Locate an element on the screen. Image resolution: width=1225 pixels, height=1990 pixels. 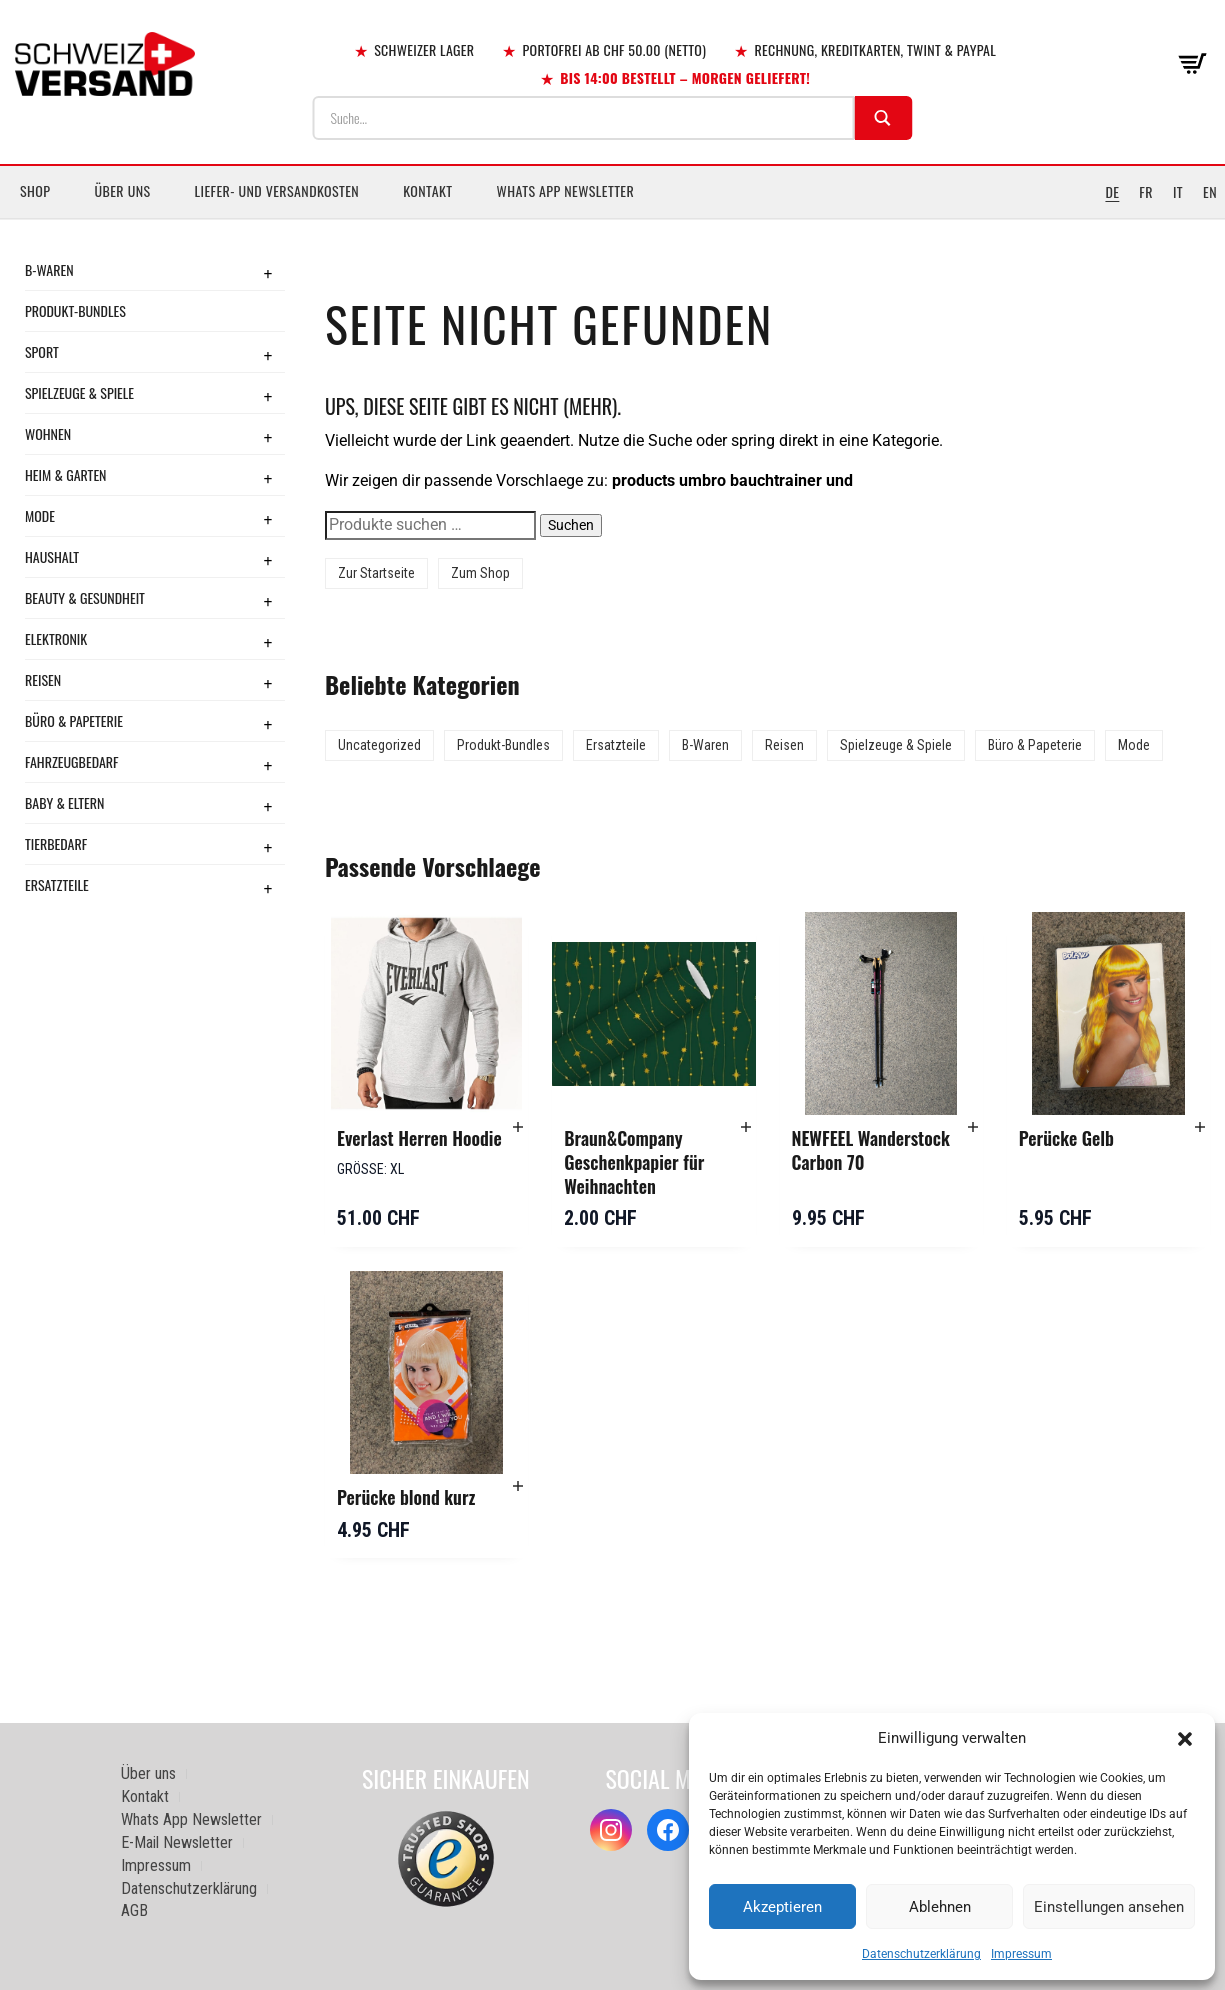
Whats App Newsletter is located at coordinates (566, 190).